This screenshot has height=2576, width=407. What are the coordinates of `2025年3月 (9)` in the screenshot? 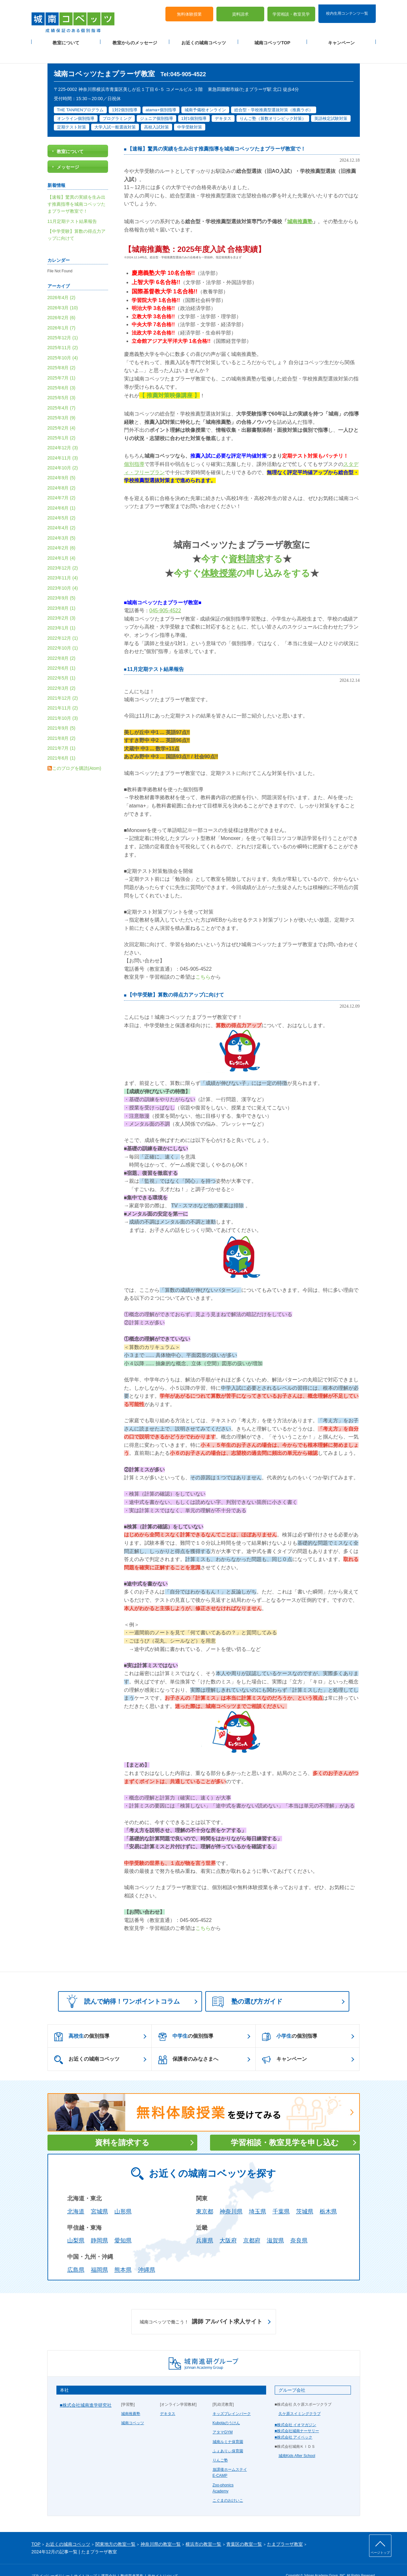 It's located at (61, 402).